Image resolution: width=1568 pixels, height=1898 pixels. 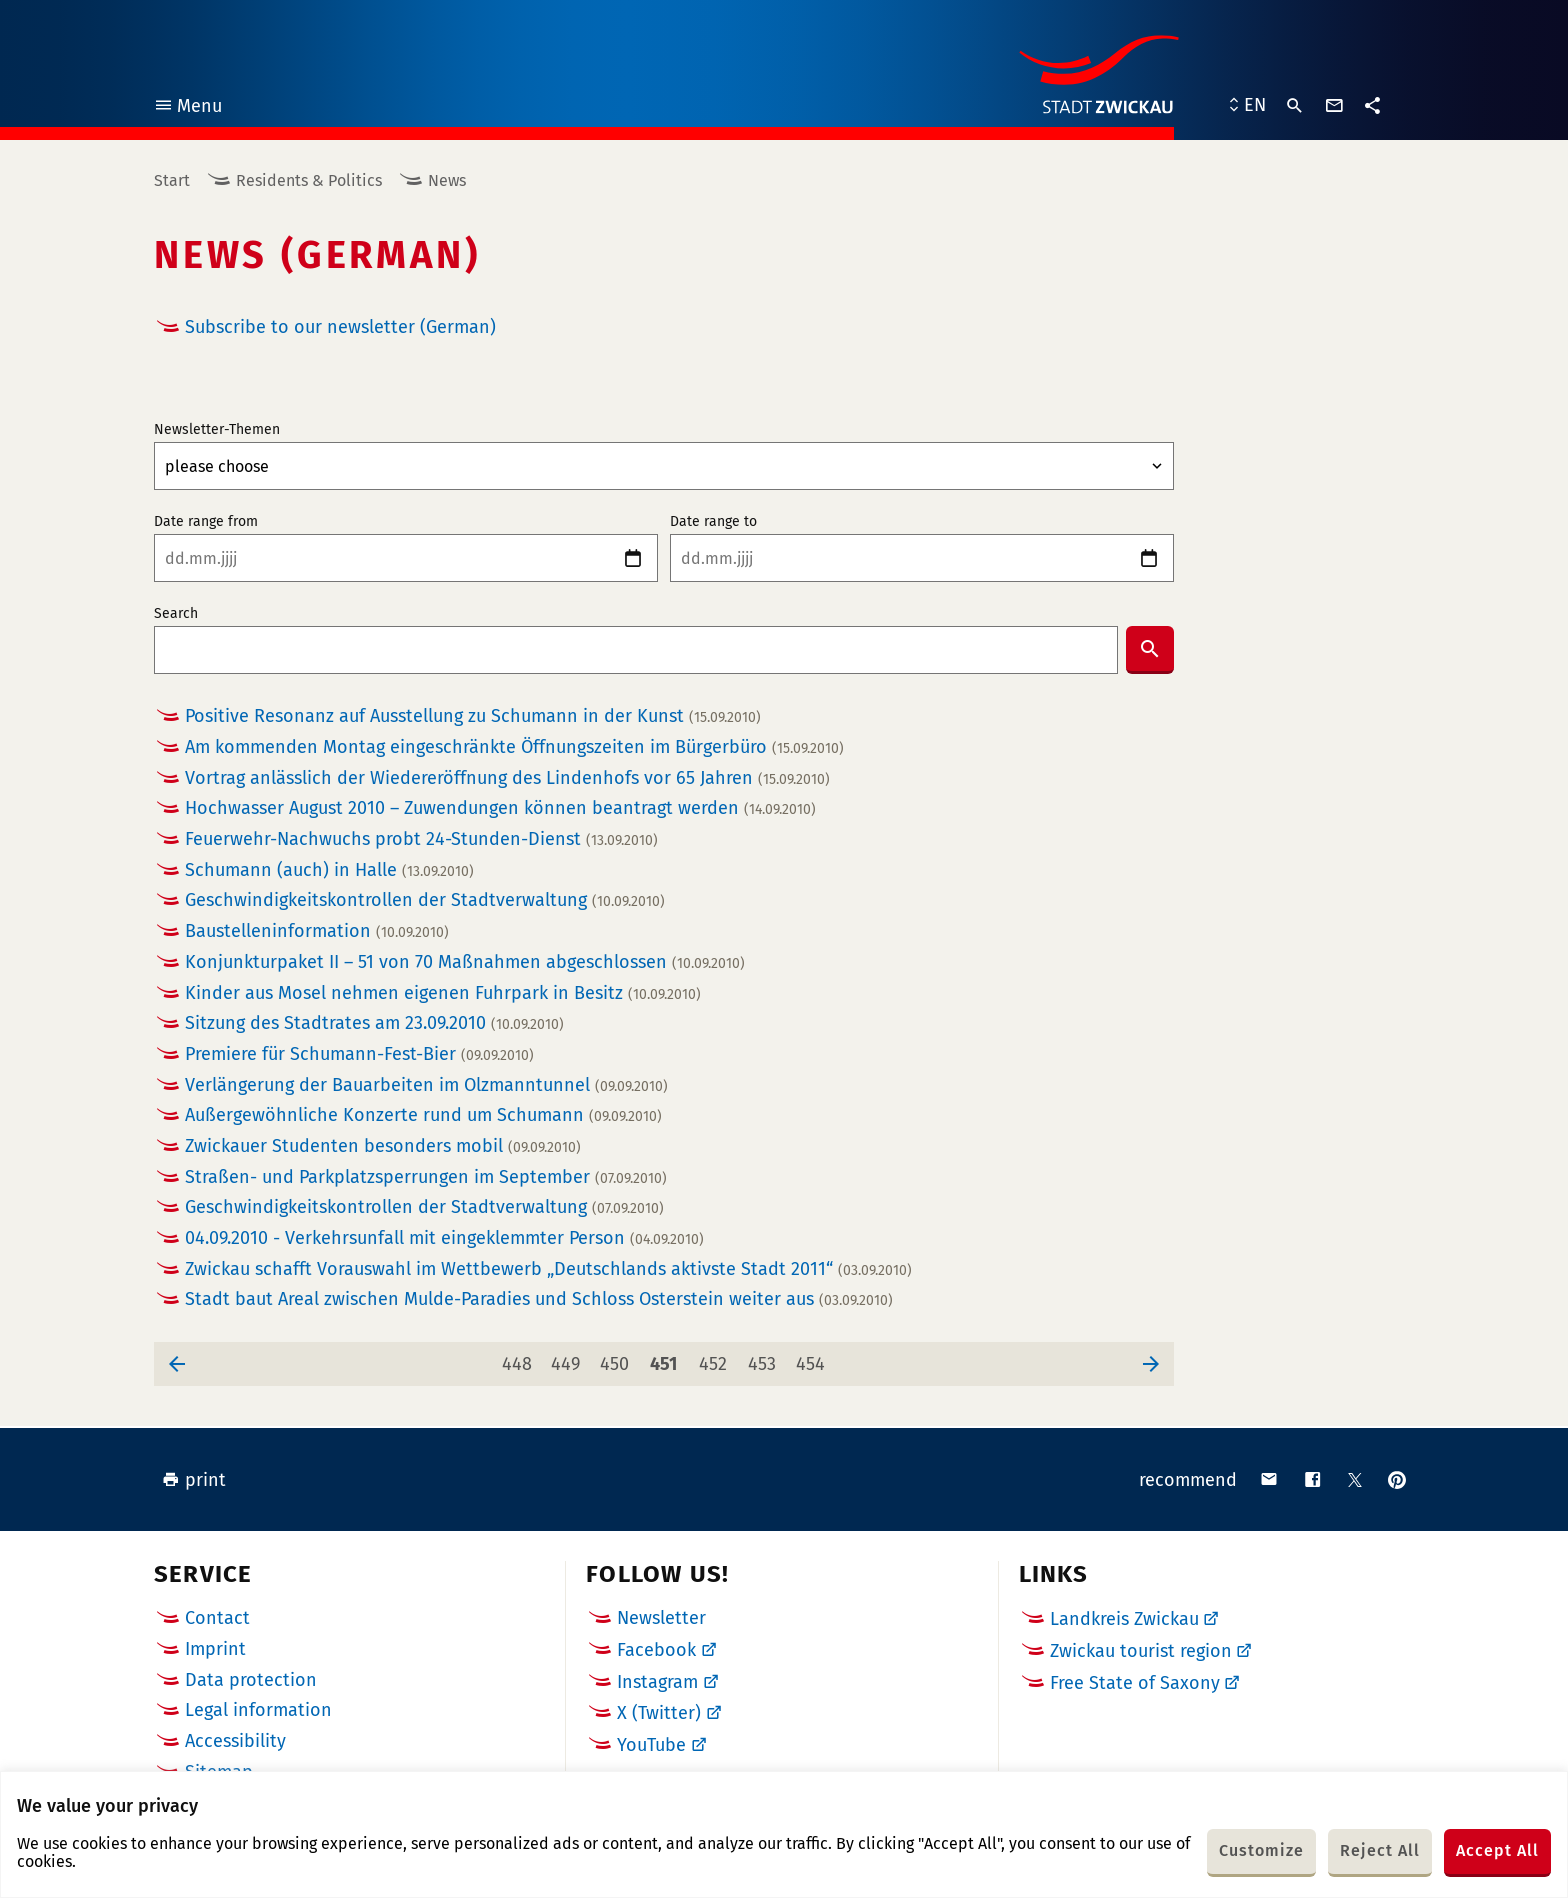 What do you see at coordinates (443, 993) in the screenshot?
I see `Kinder aus Mosel nehmen eigenen Fuhrpark in Besitz` at bounding box center [443, 993].